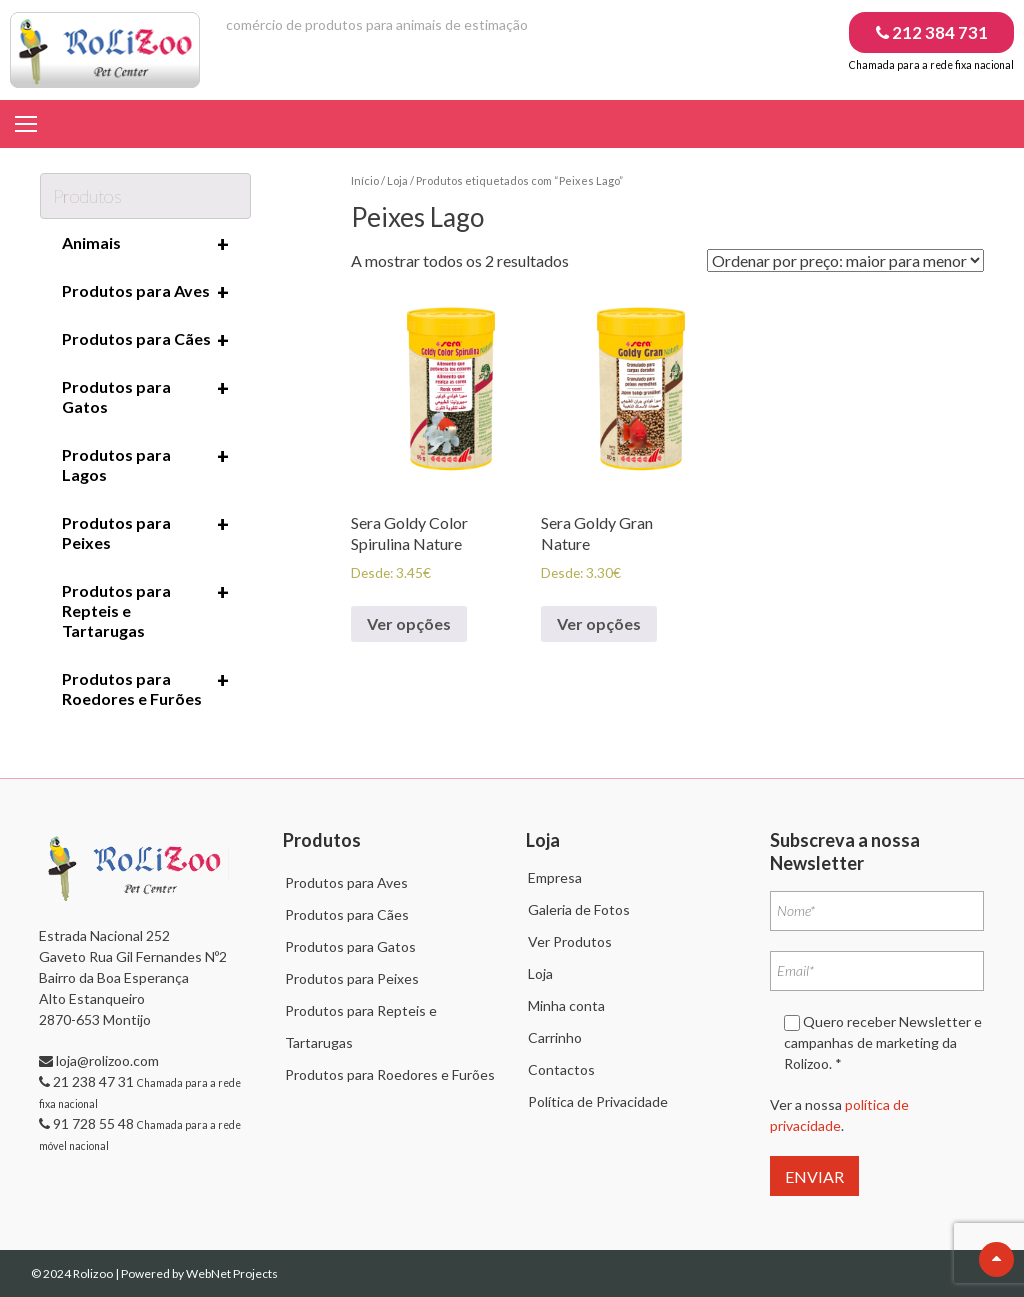  Describe the element at coordinates (145, 532) in the screenshot. I see `Produtos para Peixes` at that location.